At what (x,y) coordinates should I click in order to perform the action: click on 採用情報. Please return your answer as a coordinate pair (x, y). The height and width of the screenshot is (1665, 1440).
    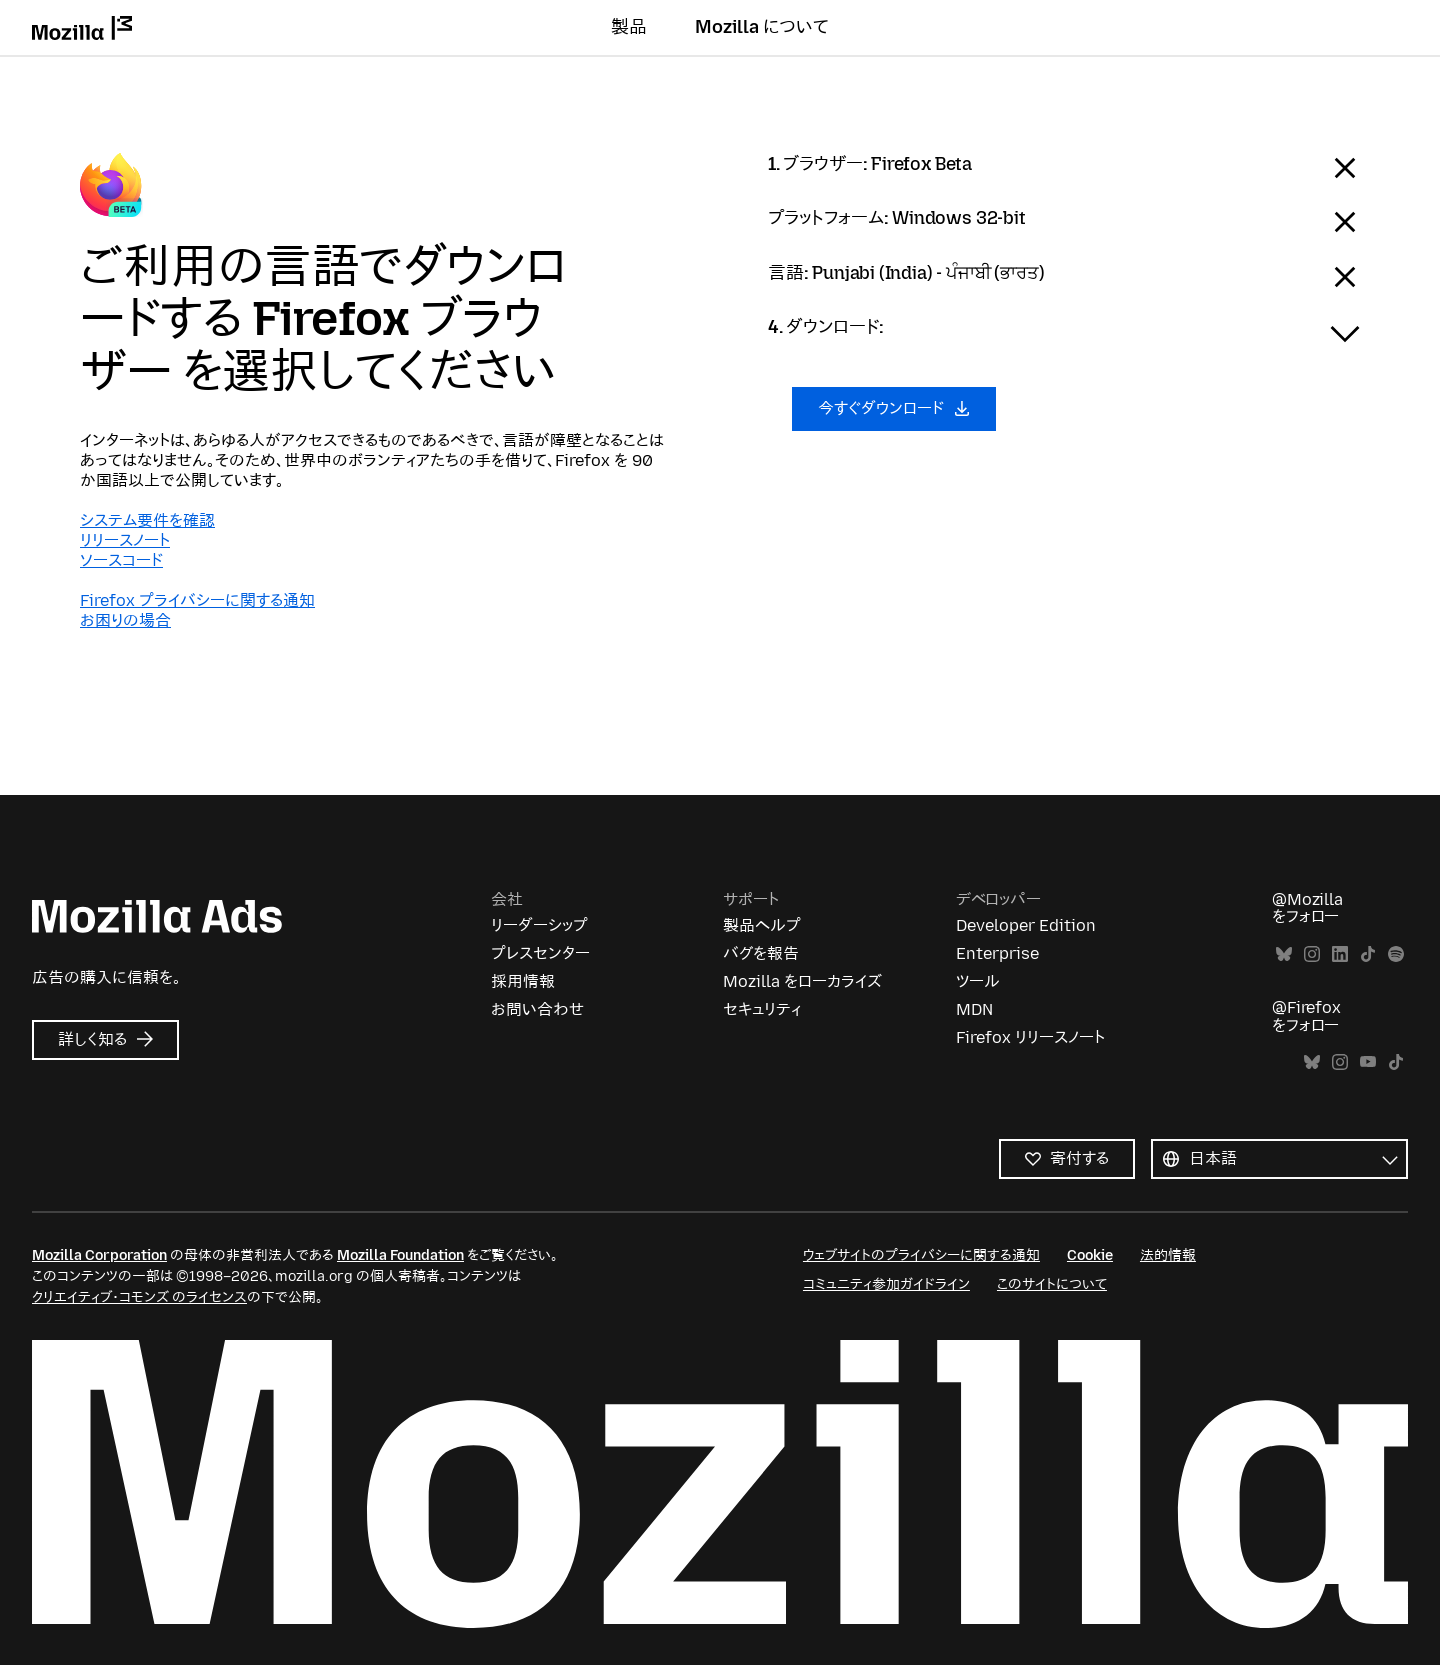
    Looking at the image, I should click on (523, 981).